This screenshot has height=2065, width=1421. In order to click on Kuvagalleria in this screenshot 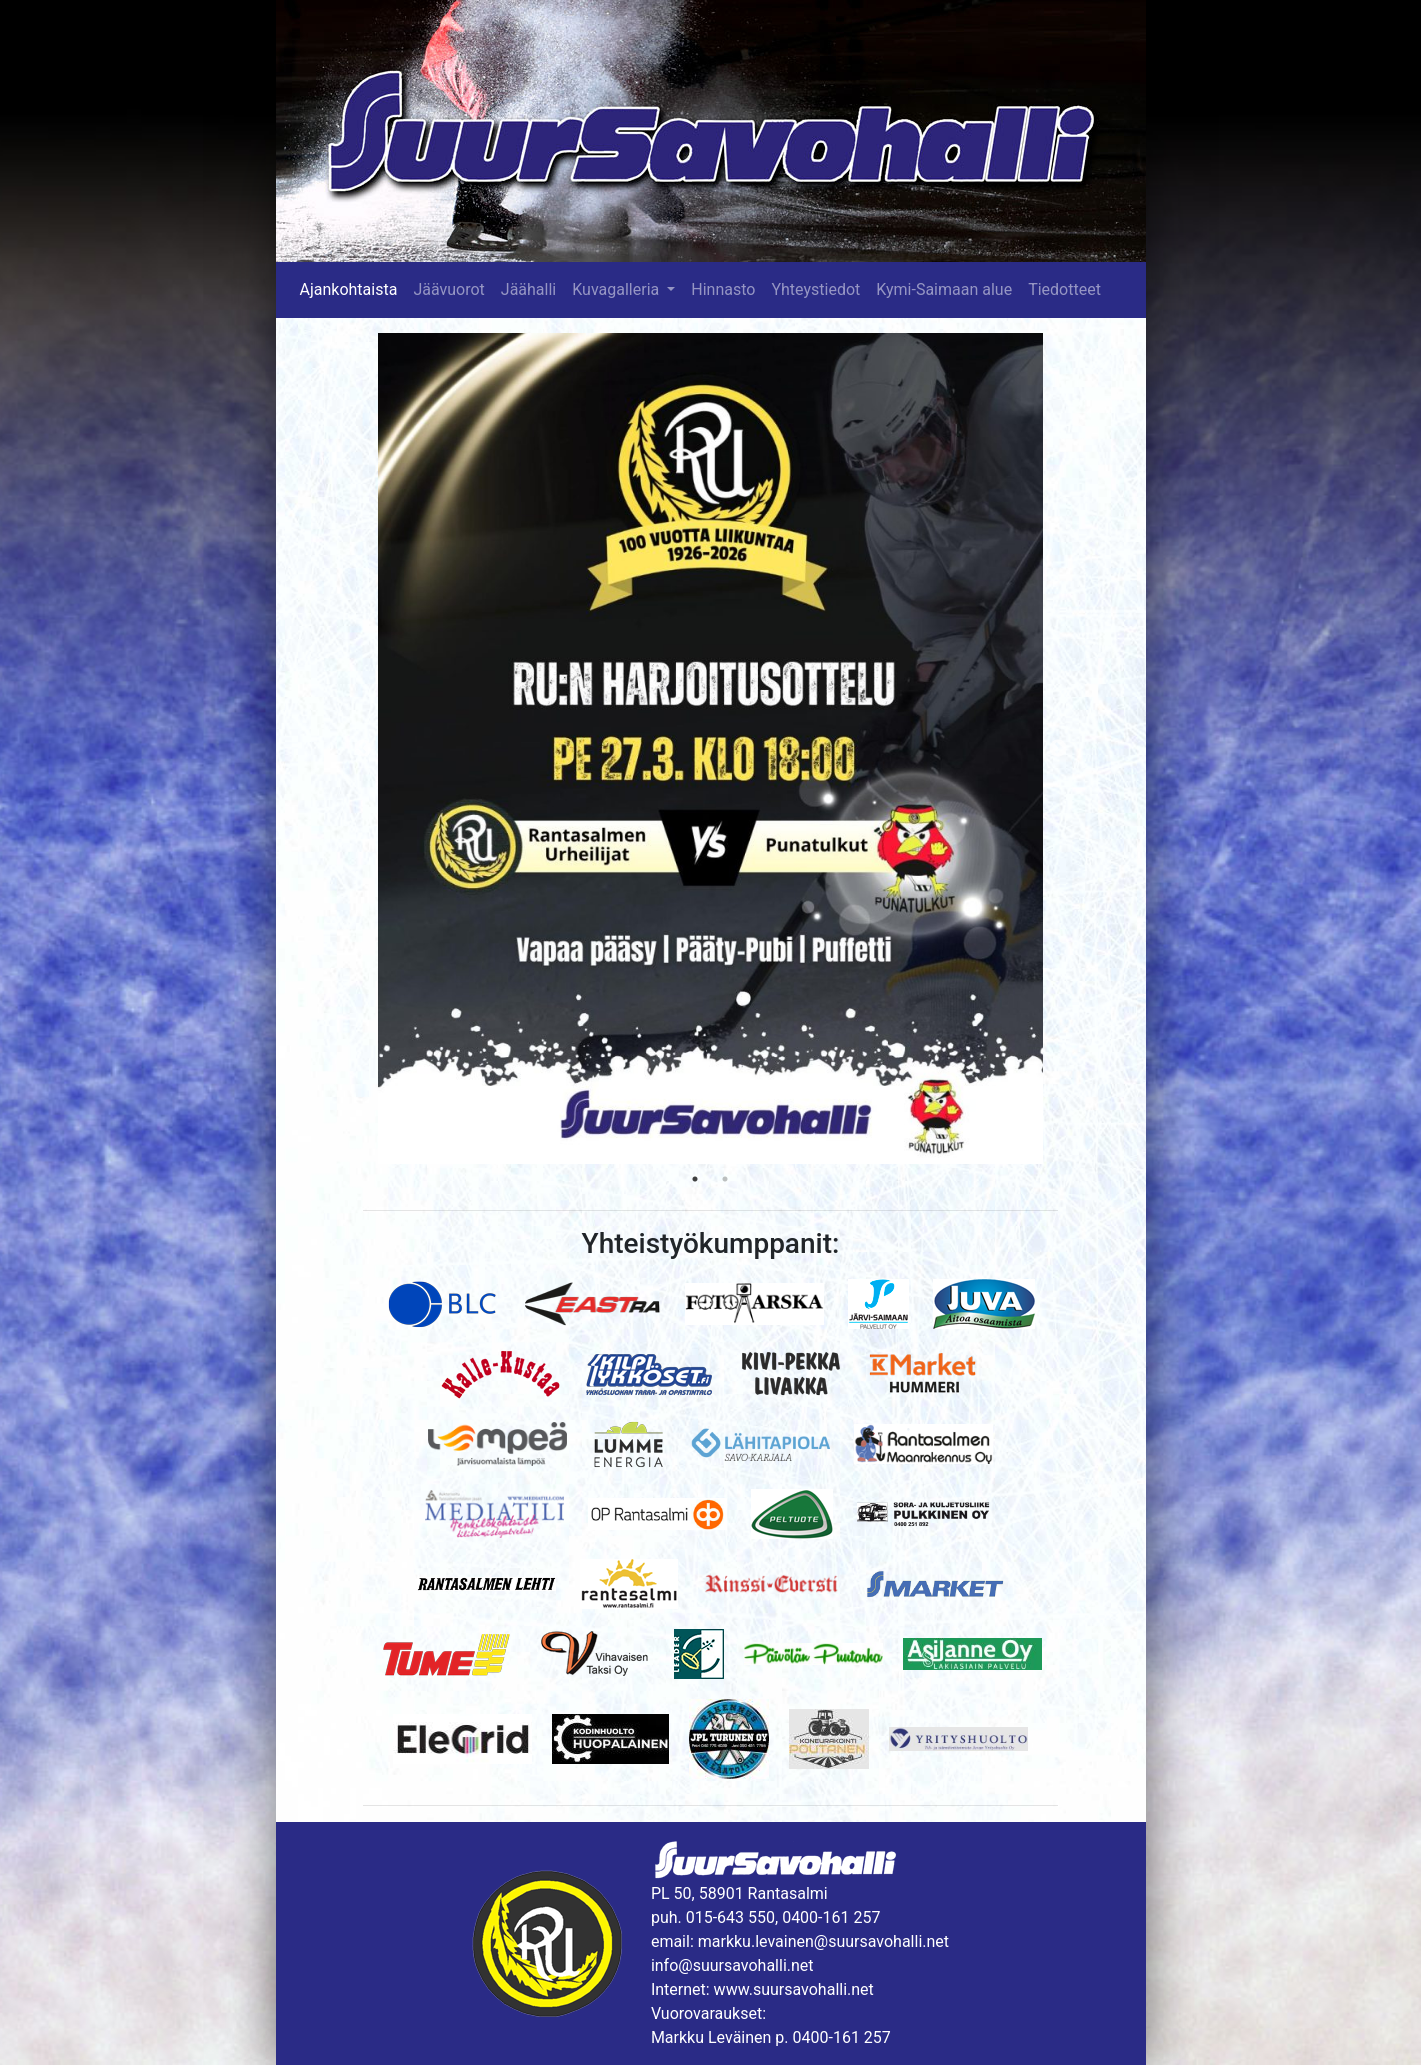, I will do `click(617, 289)`.